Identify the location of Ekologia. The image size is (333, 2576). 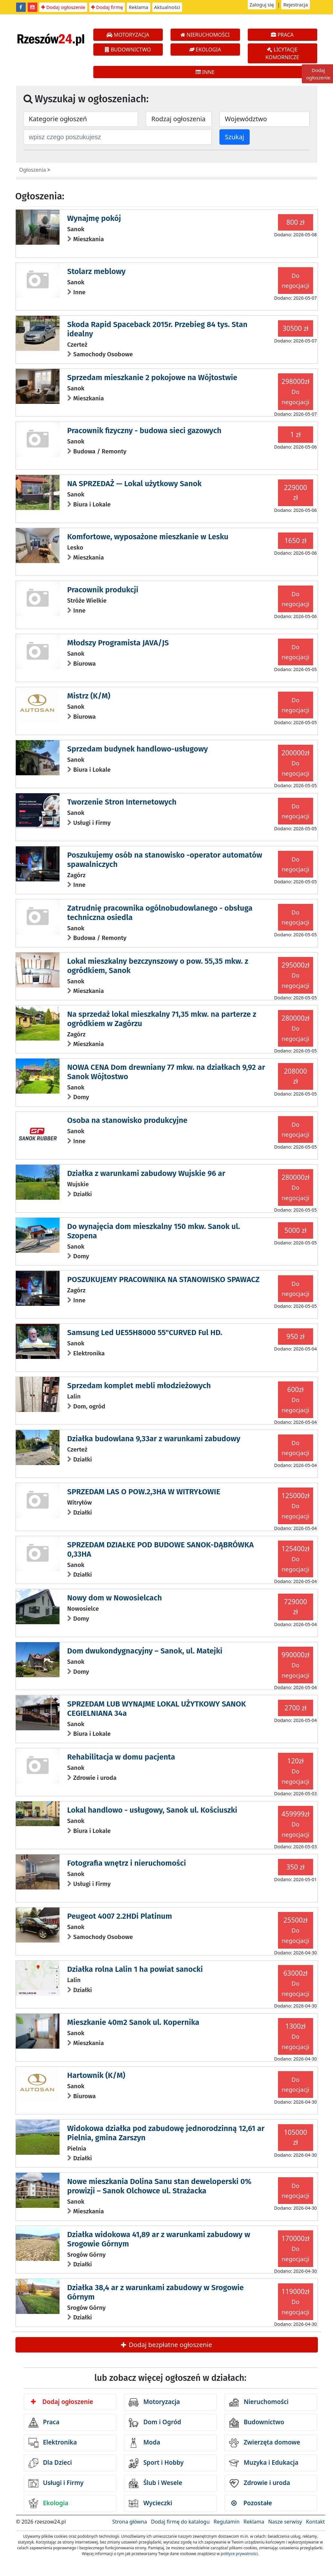
(49, 2503).